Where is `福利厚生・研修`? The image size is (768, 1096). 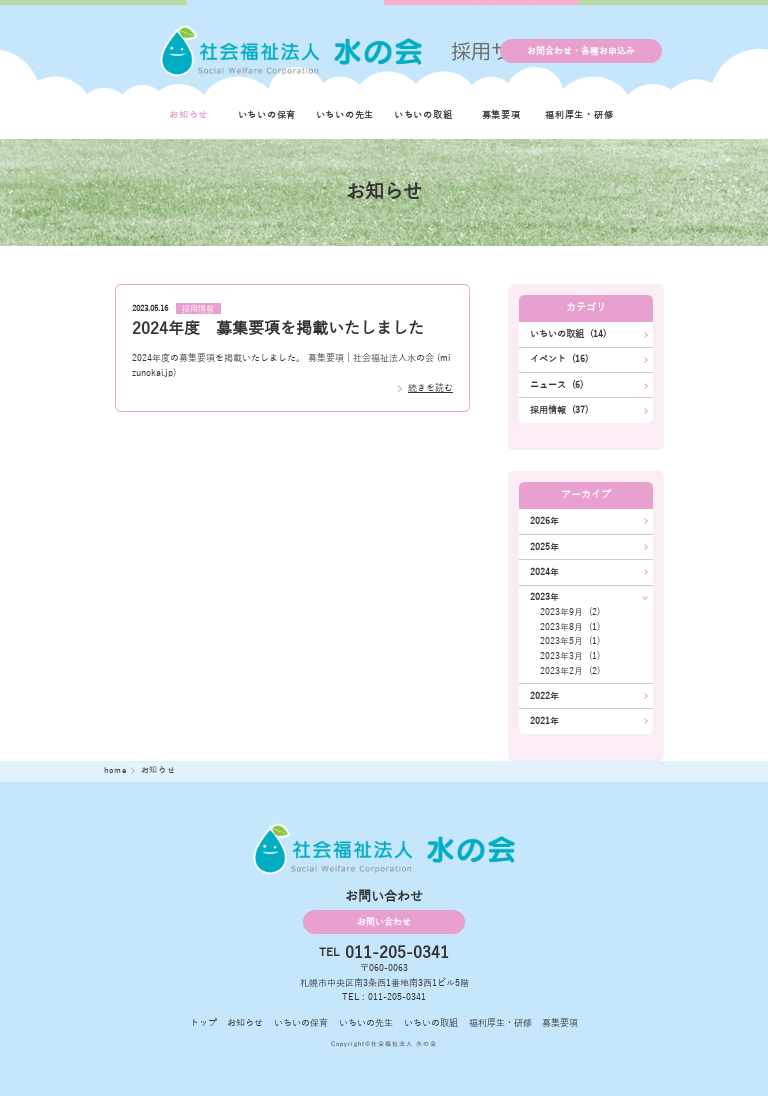 福利厚生・研修 is located at coordinates (579, 115).